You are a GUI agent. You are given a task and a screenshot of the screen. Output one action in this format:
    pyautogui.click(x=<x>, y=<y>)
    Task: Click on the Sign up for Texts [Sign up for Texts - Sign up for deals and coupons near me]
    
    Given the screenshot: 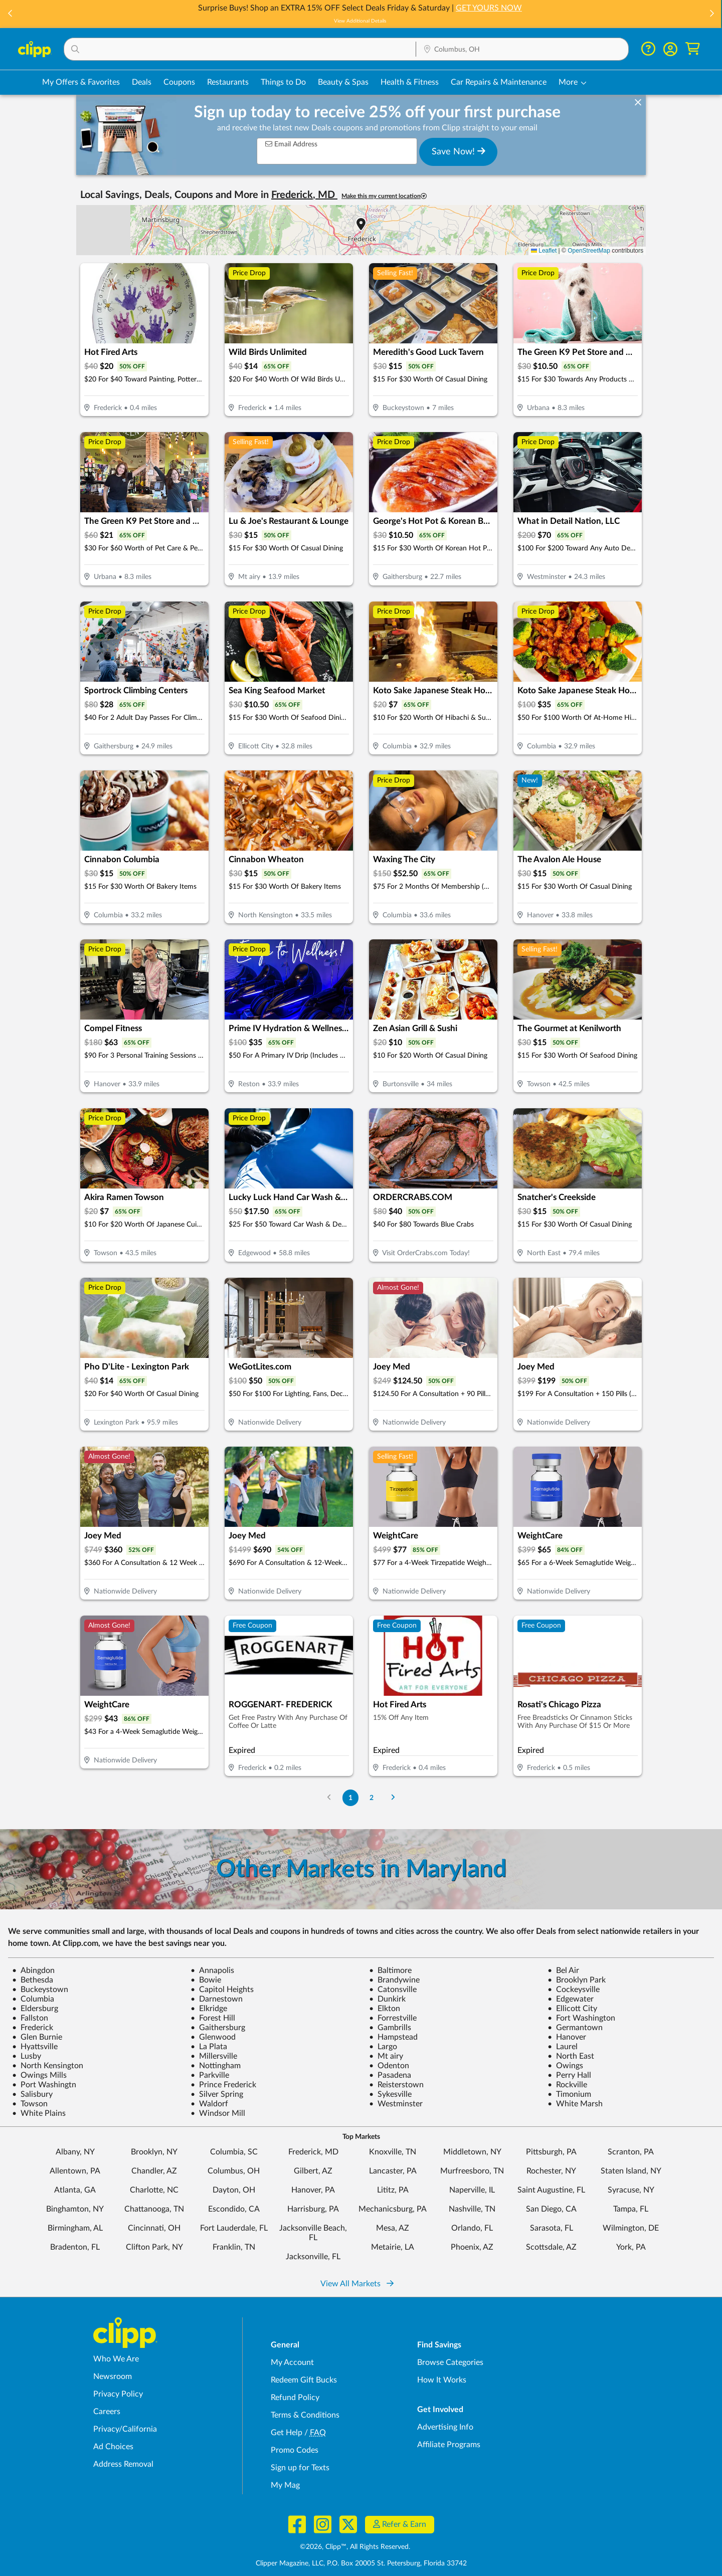 What is the action you would take?
    pyautogui.click(x=300, y=2468)
    